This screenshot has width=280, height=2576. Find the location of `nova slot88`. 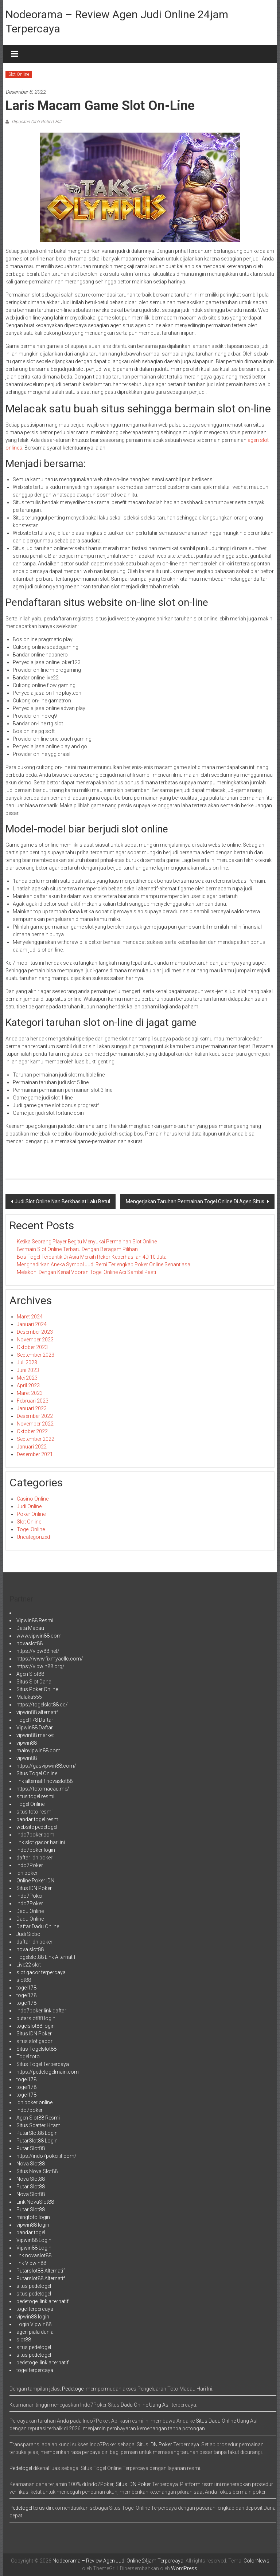

nova slot88 is located at coordinates (30, 1949).